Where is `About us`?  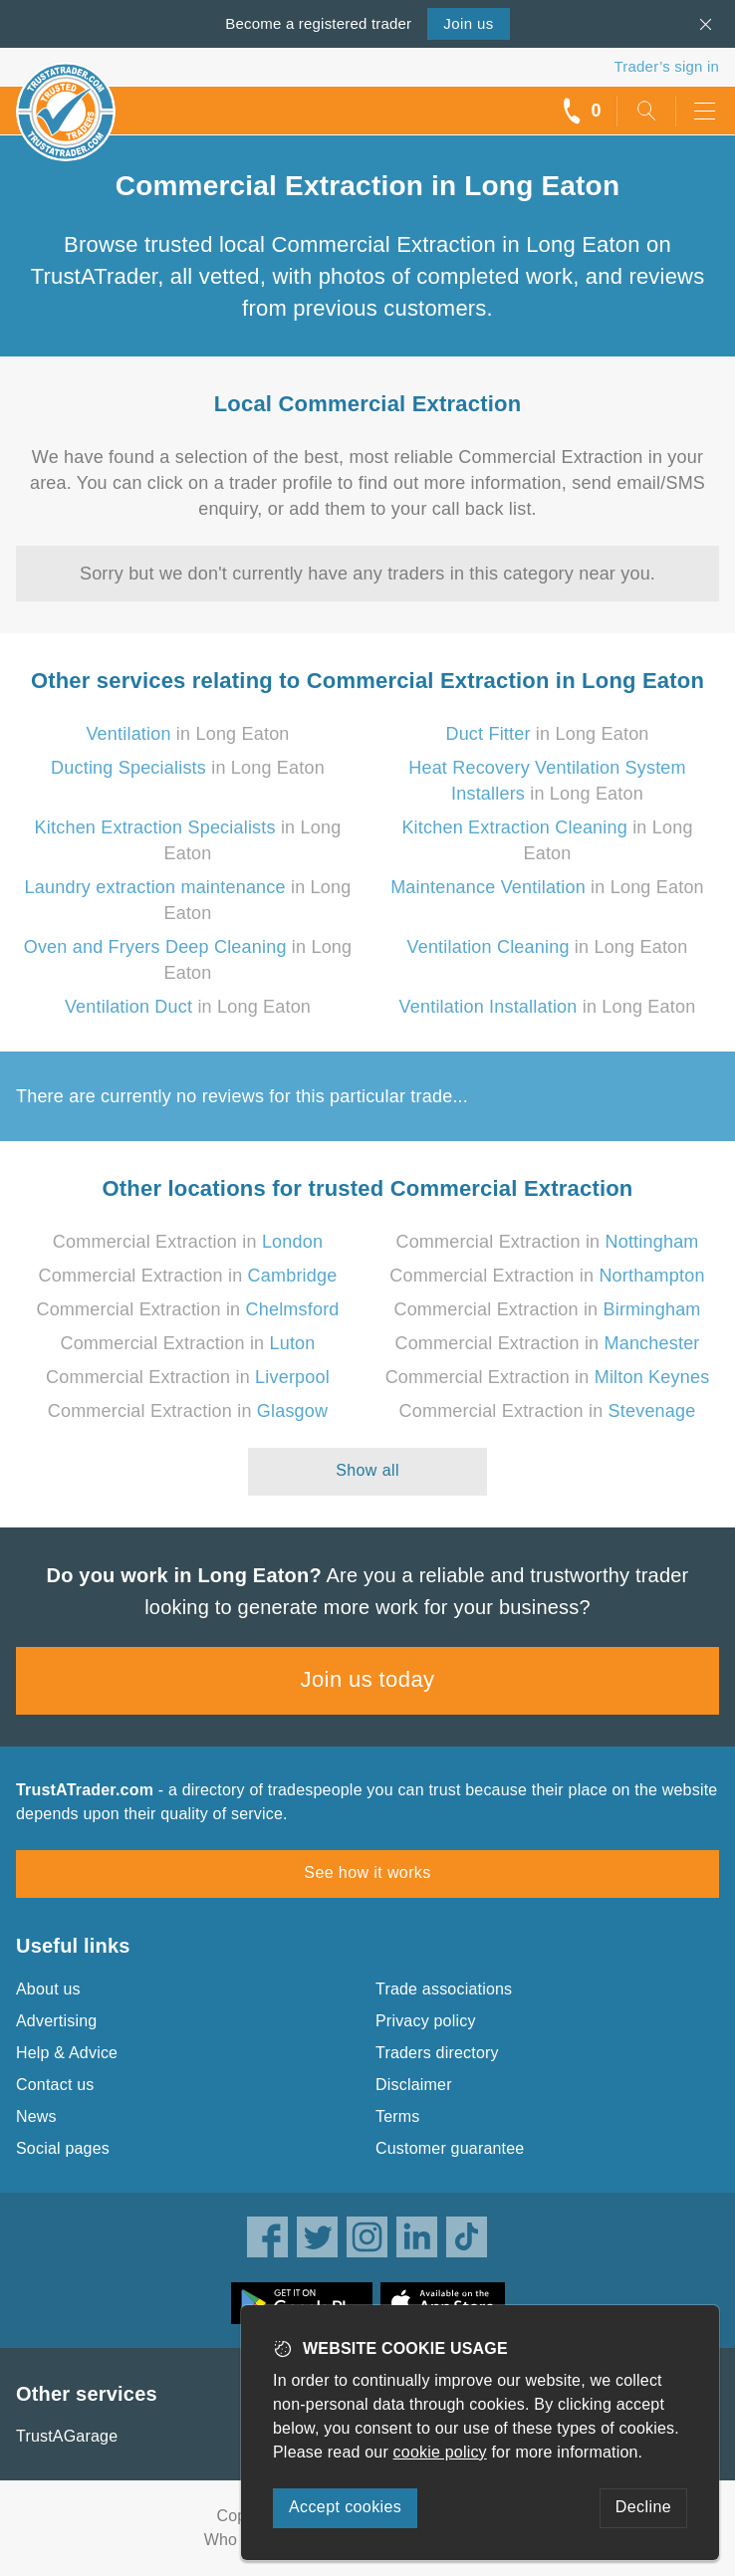 About us is located at coordinates (48, 1989).